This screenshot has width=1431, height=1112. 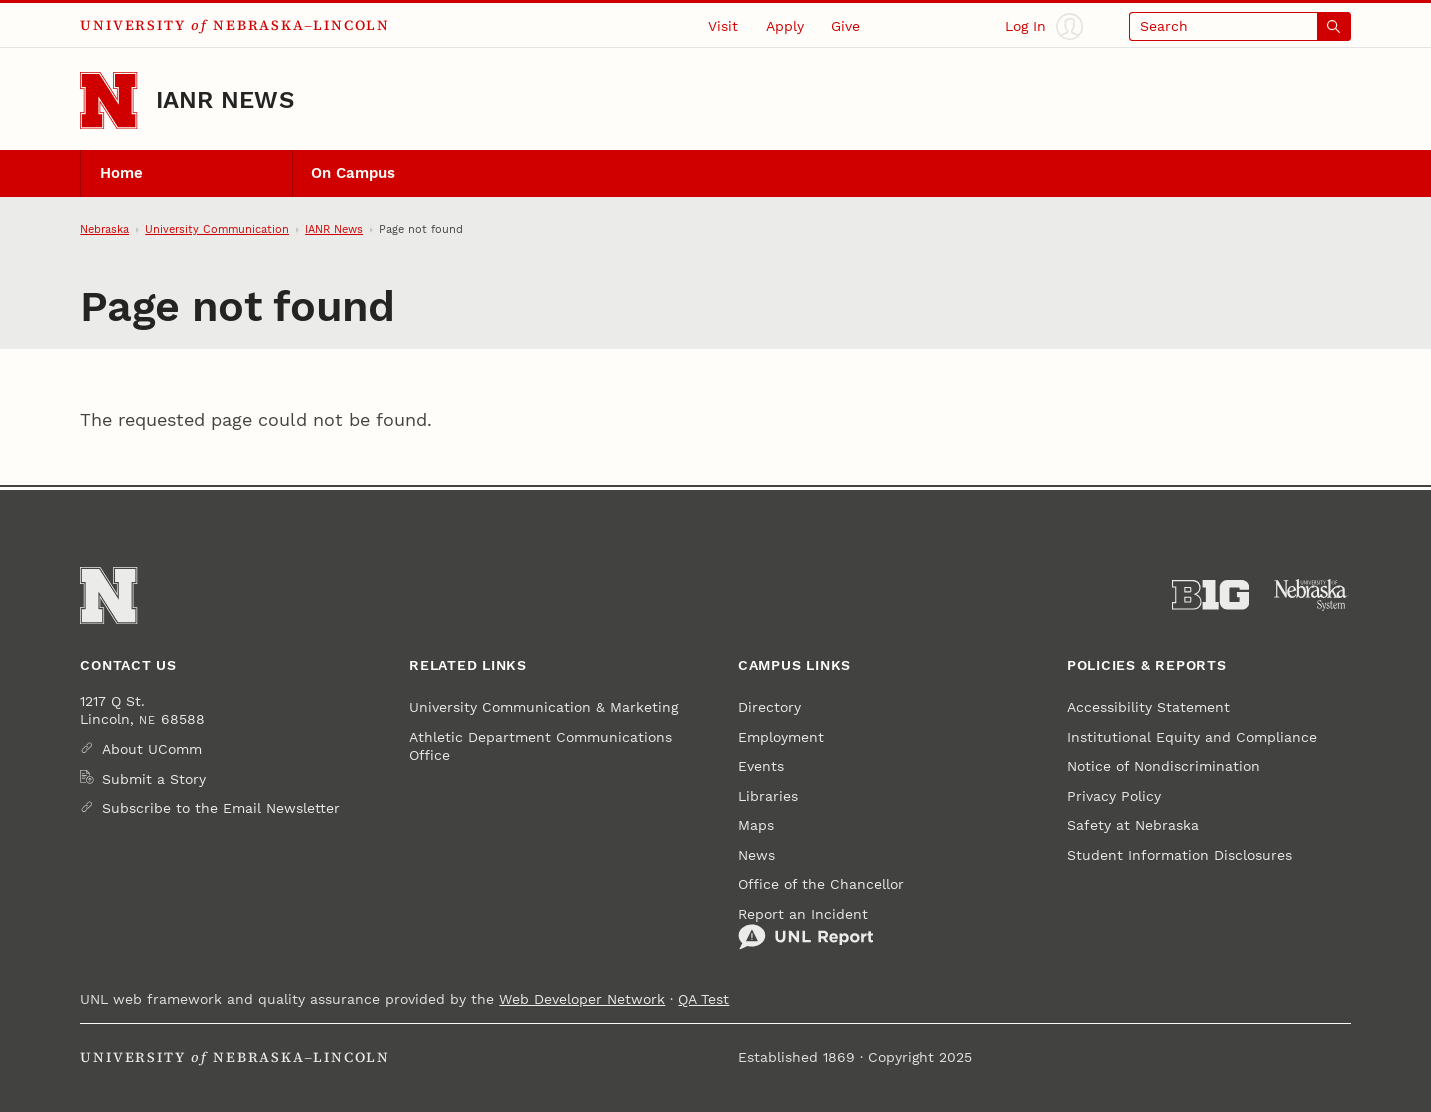 I want to click on Student Information Disclosures, so click(x=1179, y=855).